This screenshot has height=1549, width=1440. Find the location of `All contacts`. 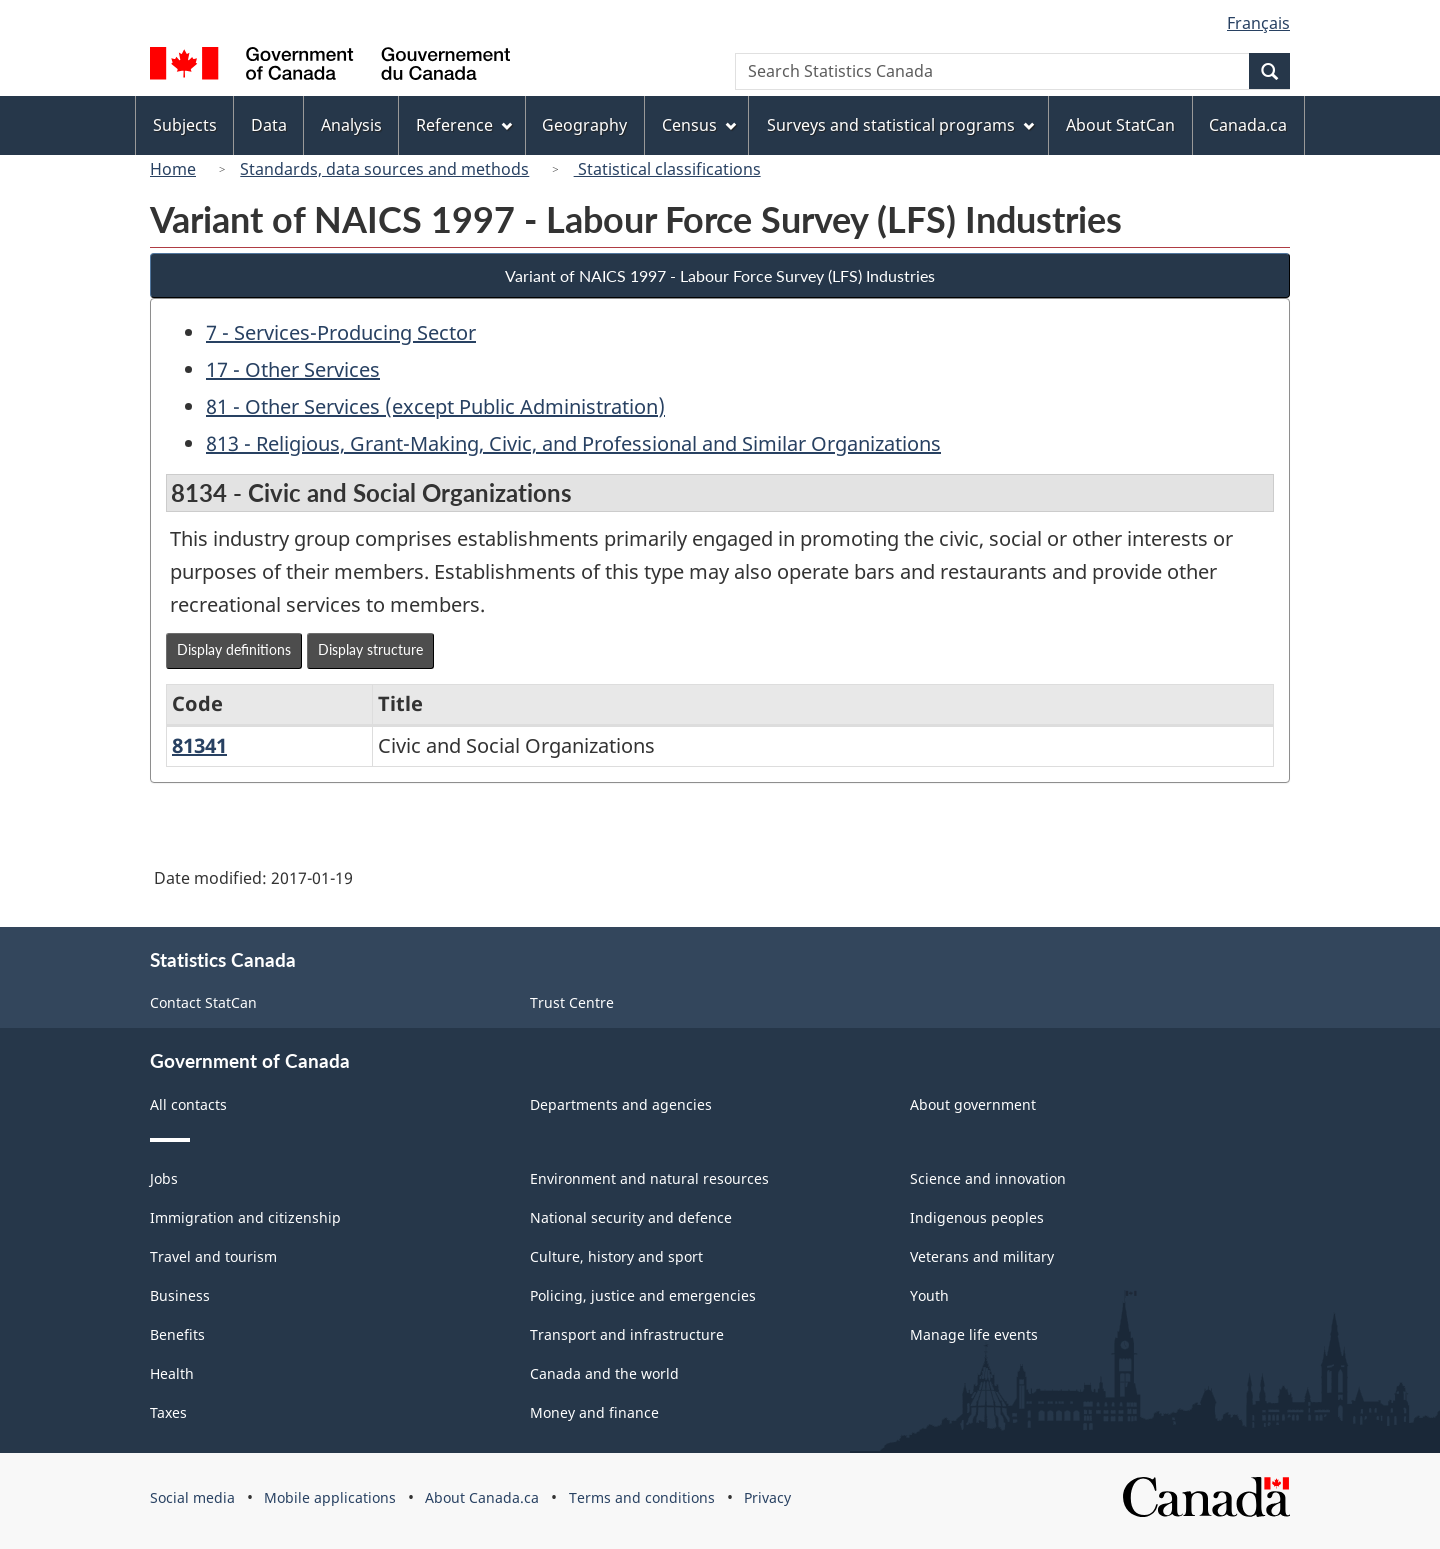

All contacts is located at coordinates (188, 1104).